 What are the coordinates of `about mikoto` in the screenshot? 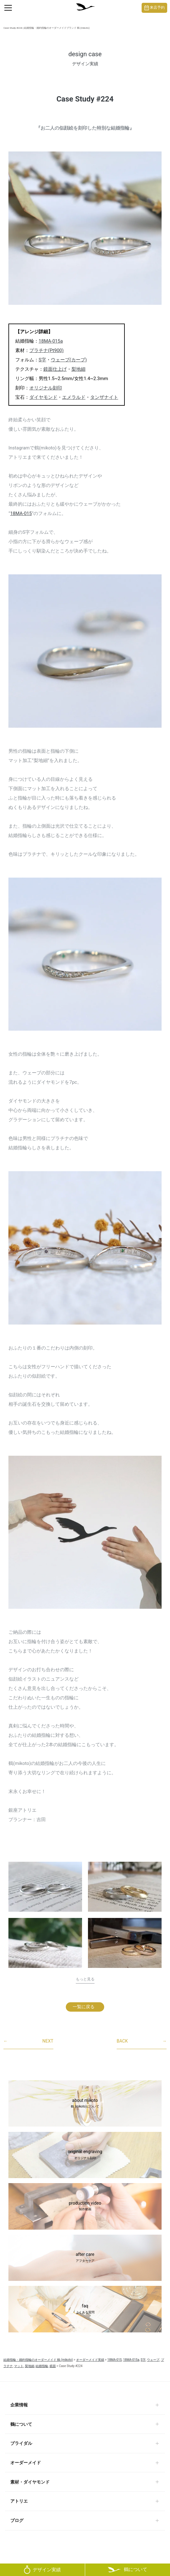 It's located at (85, 2104).